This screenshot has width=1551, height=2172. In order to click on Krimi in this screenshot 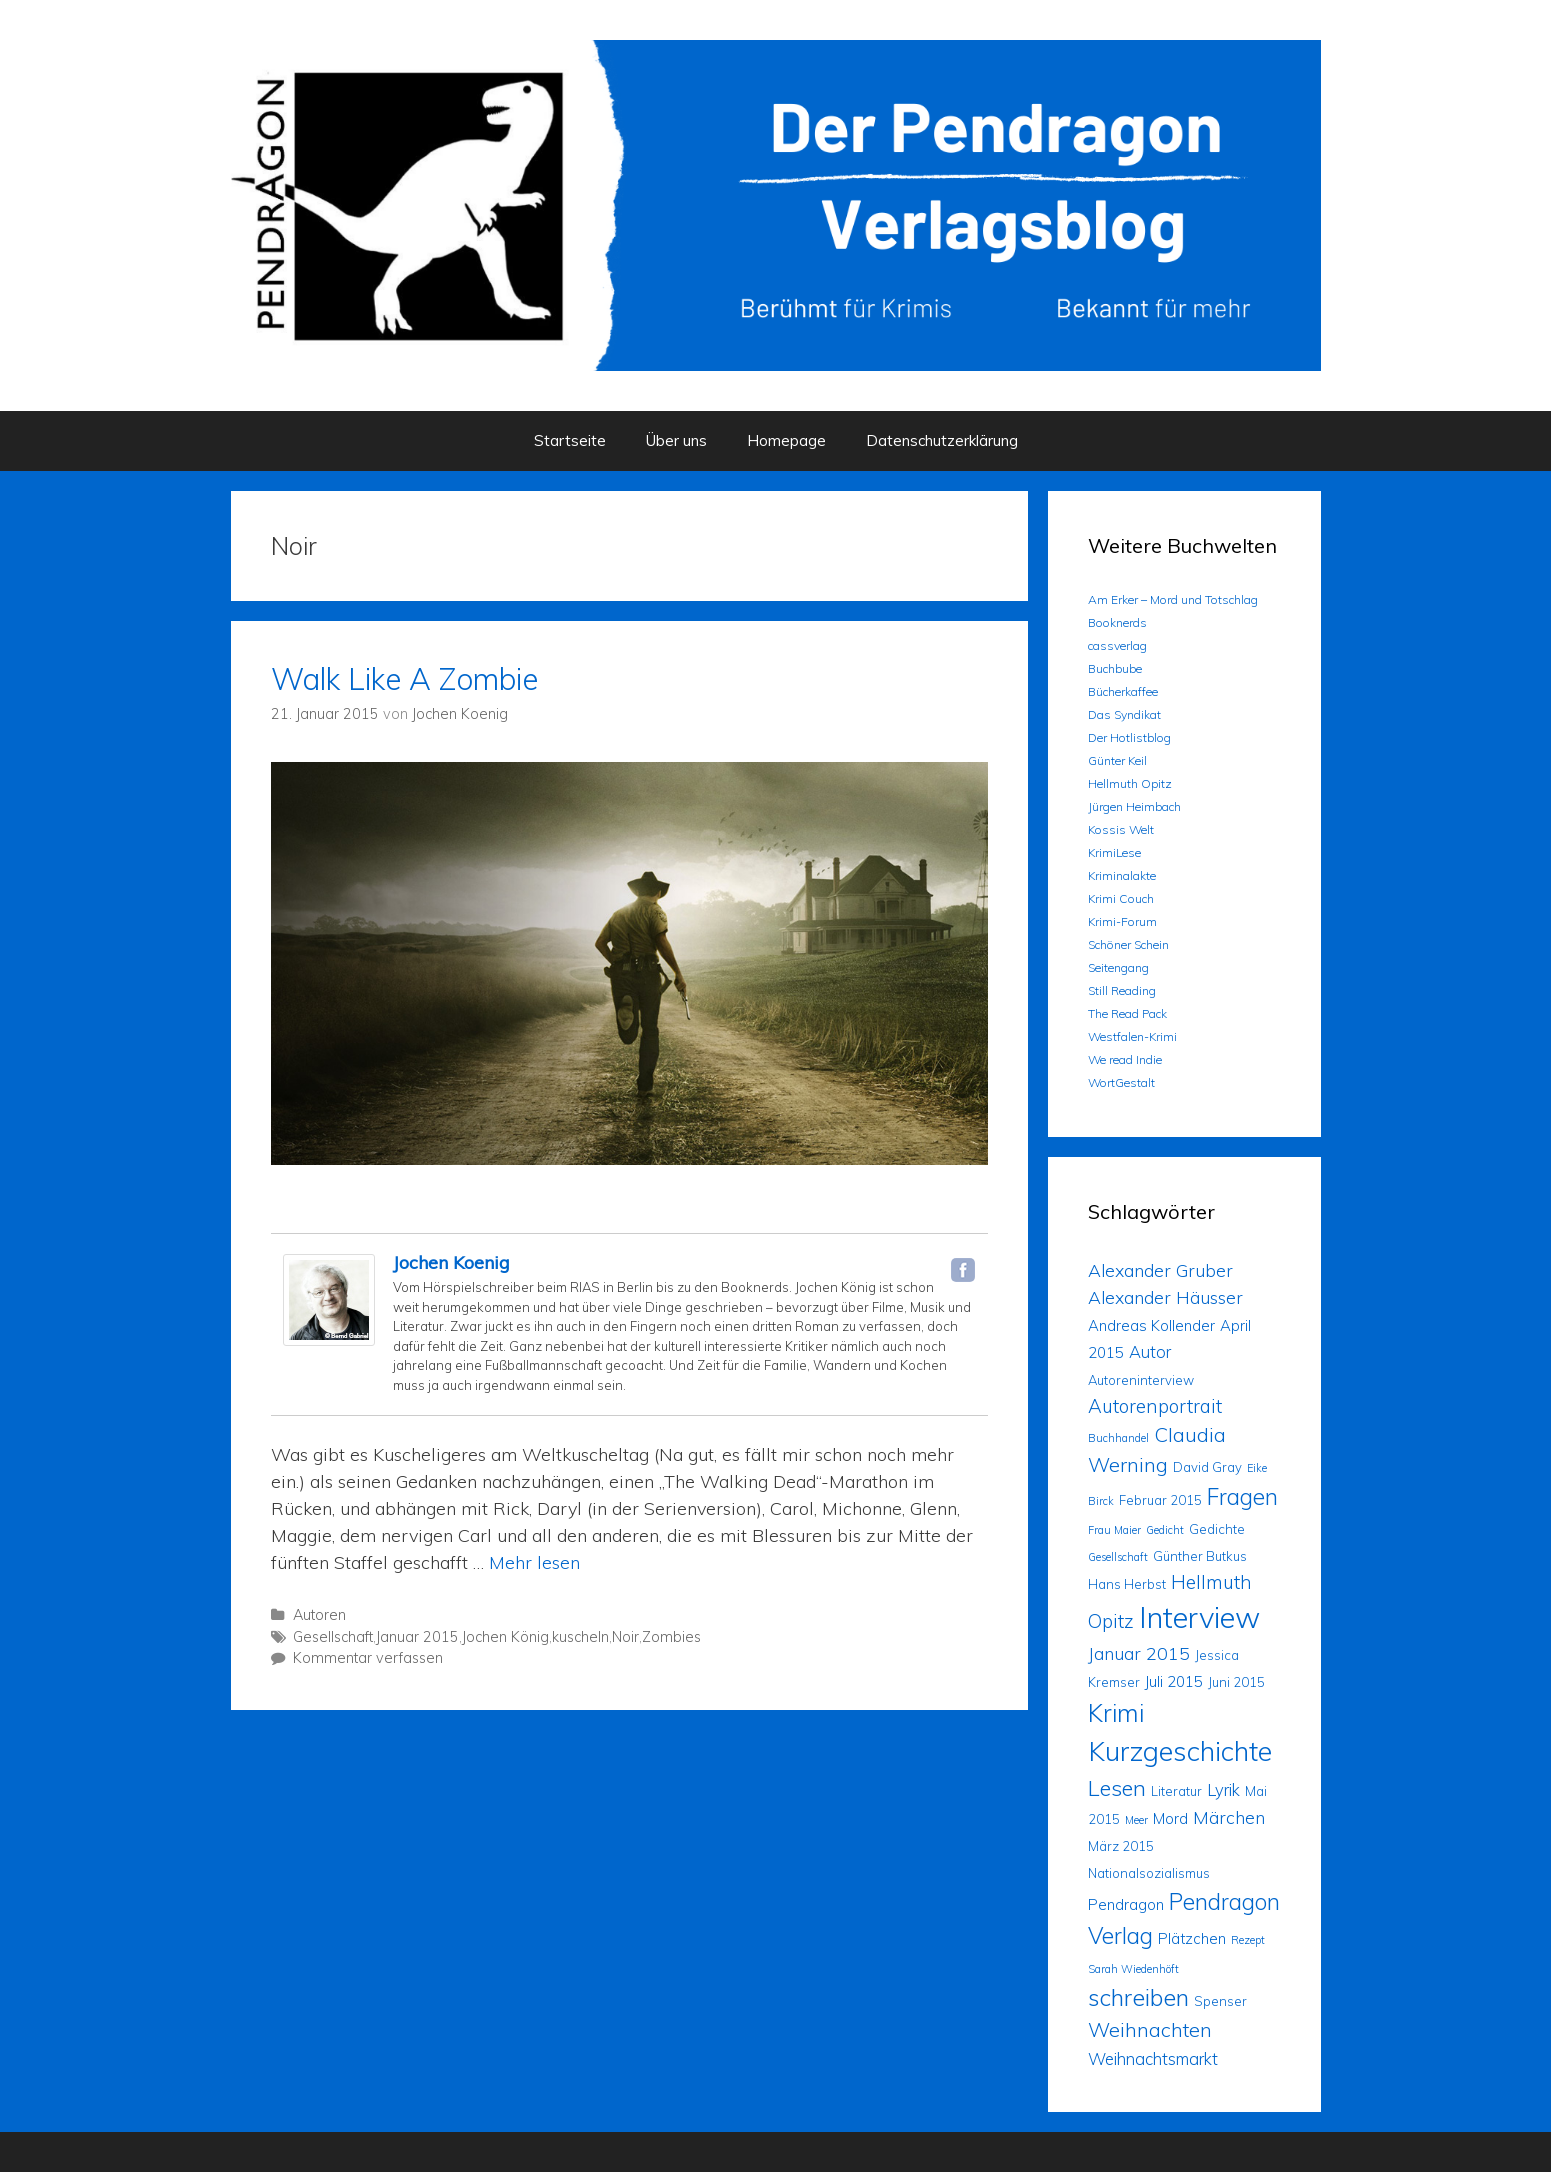, I will do `click(1116, 1712)`.